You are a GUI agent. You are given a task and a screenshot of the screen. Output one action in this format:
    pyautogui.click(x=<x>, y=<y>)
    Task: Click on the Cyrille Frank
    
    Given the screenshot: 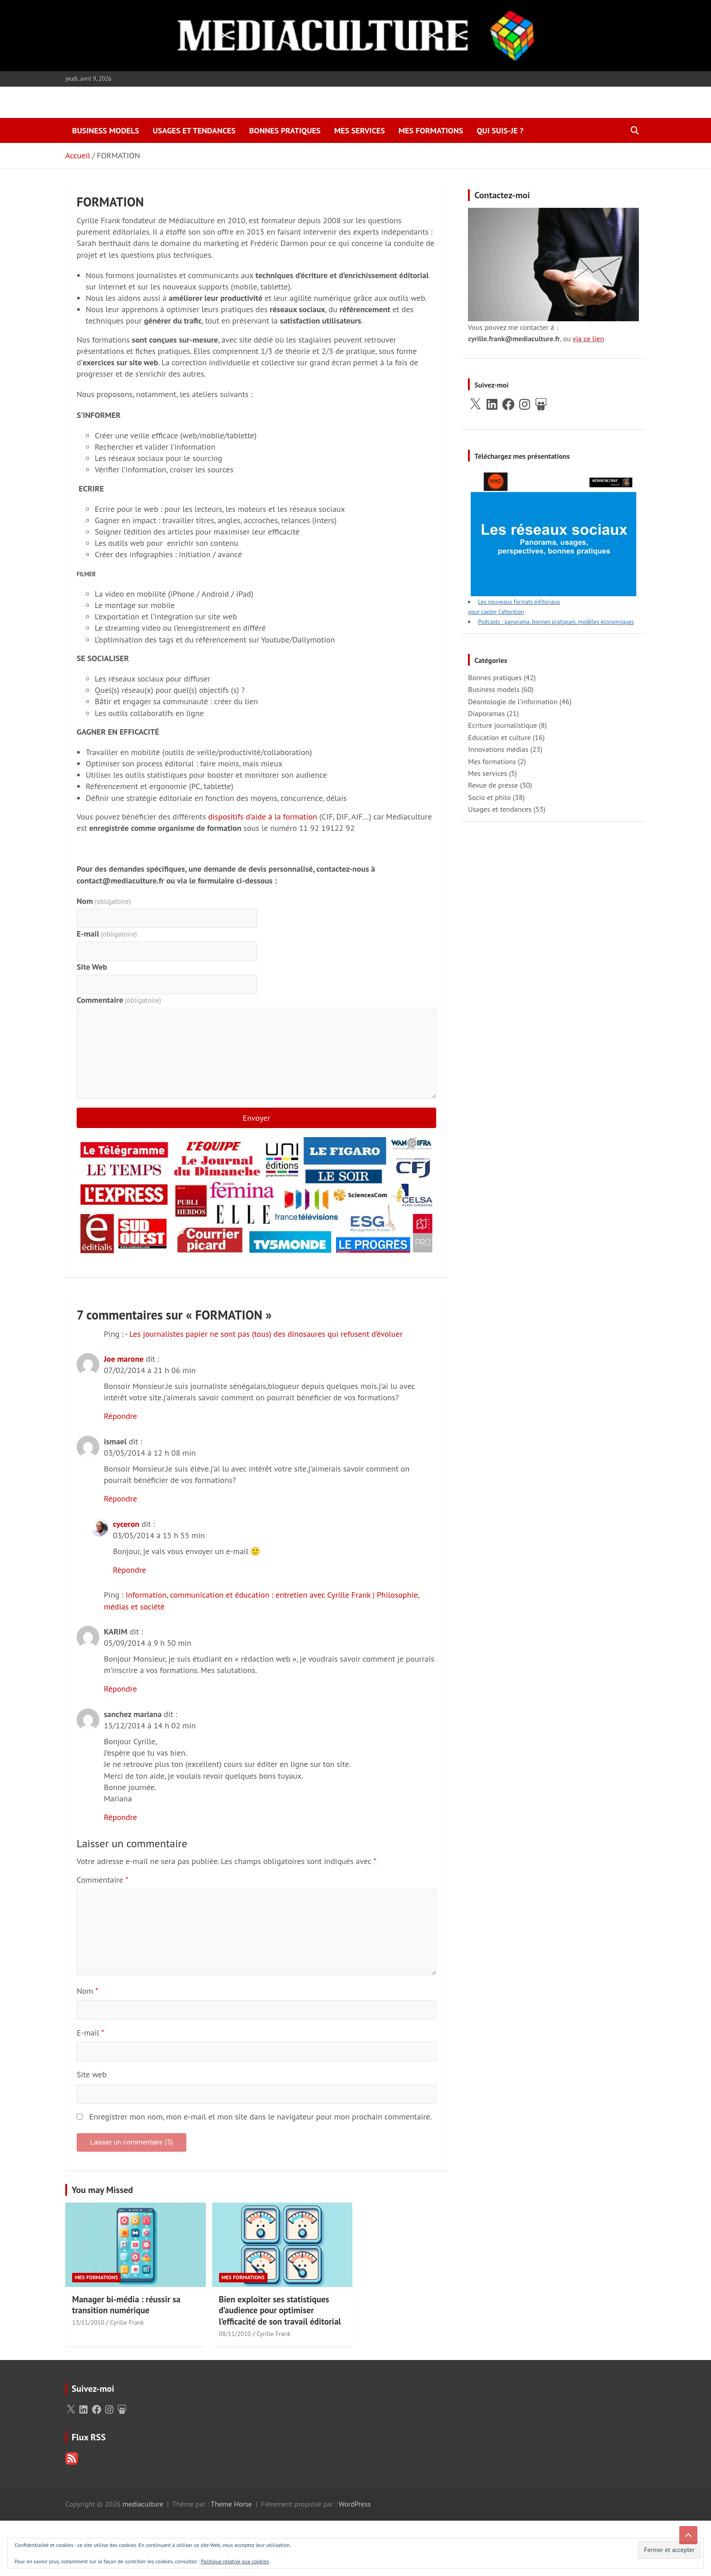 What is the action you would take?
    pyautogui.click(x=127, y=2322)
    